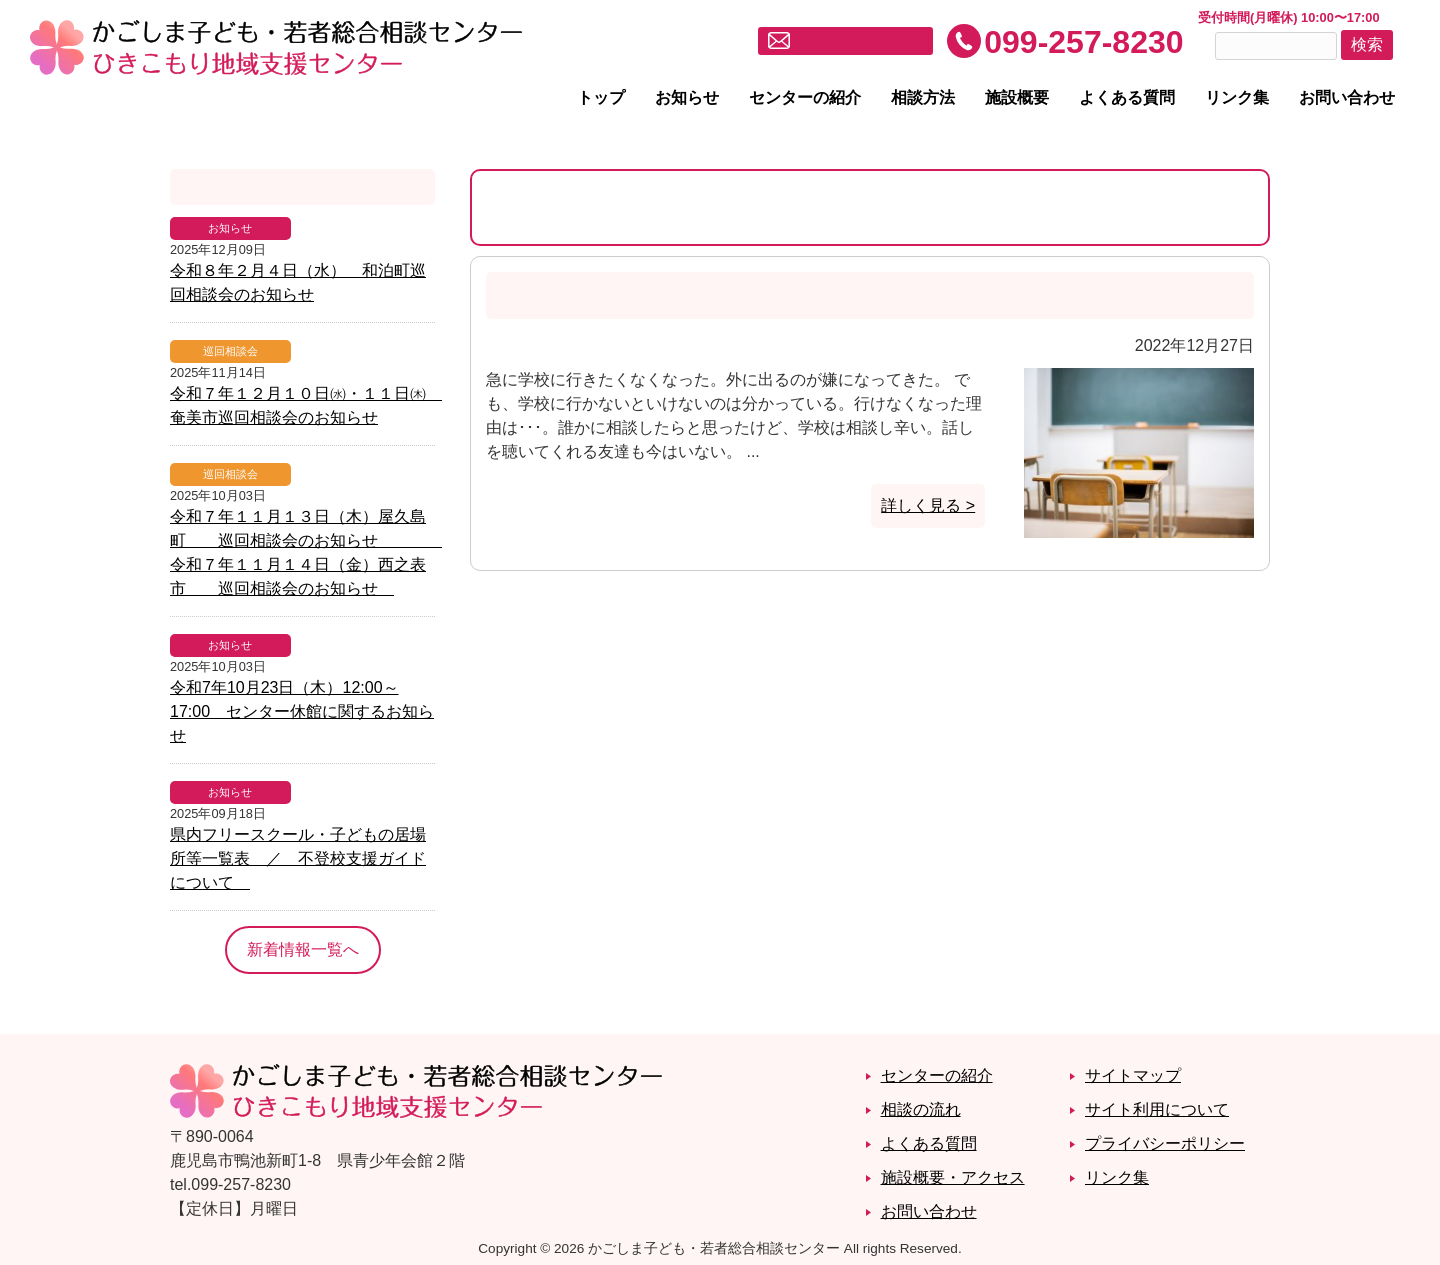 The image size is (1440, 1265). I want to click on トップ, so click(601, 97).